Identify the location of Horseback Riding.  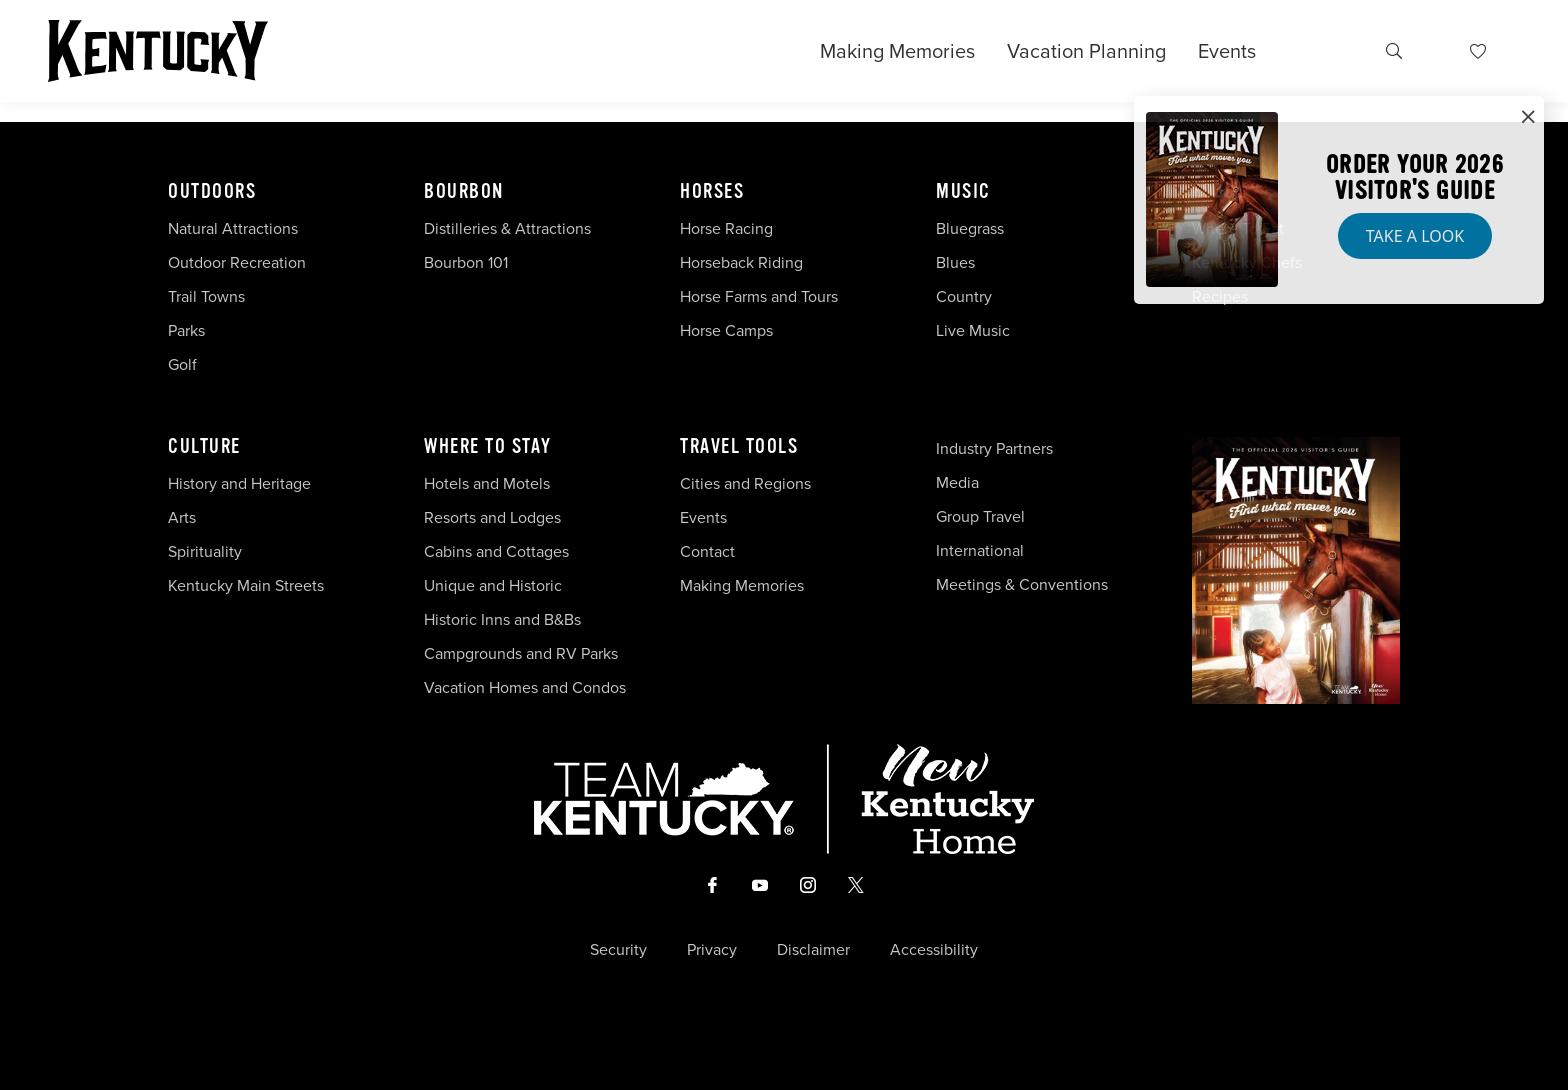
(741, 262).